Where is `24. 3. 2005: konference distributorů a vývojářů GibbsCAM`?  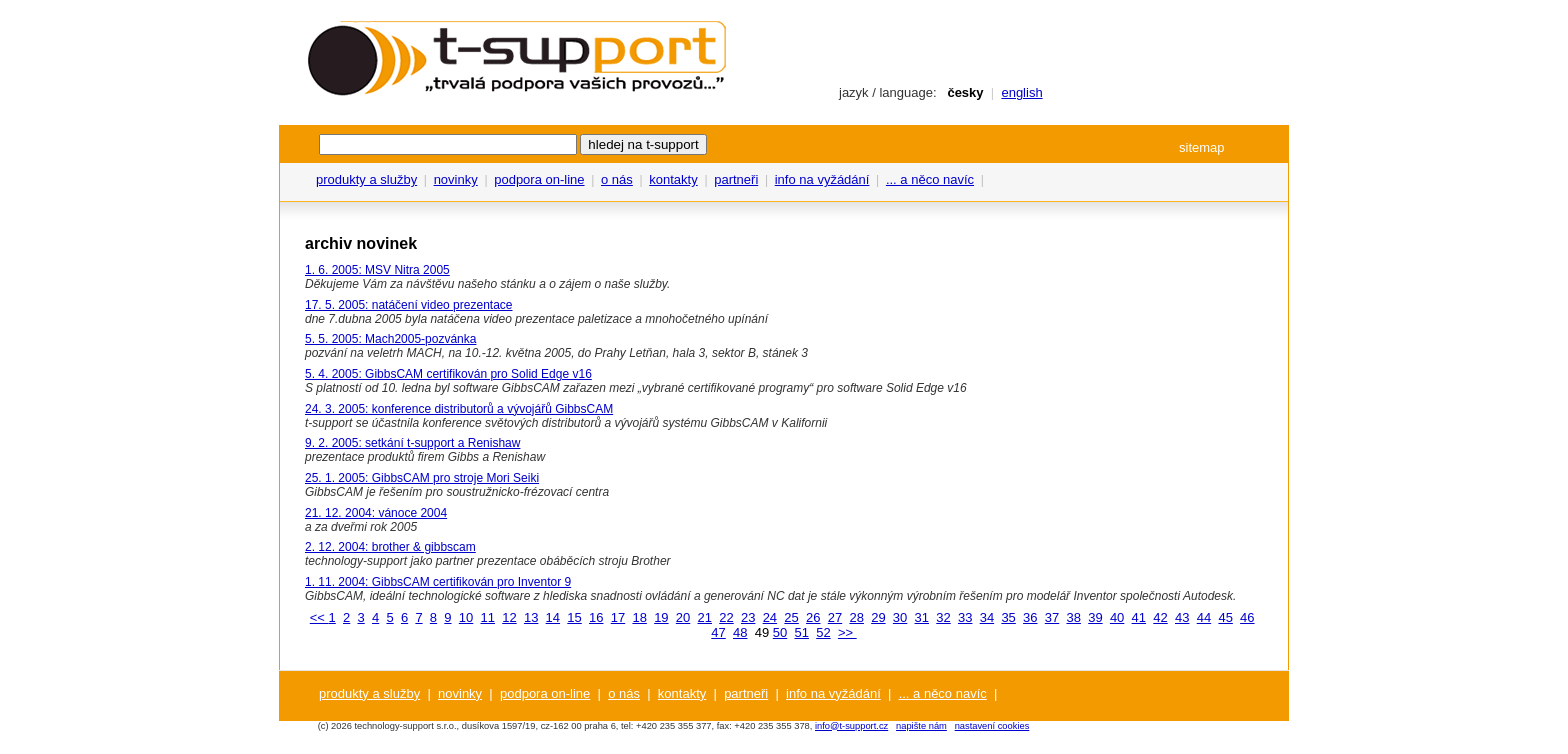 24. 3. 2005: konference distributorů a vývojářů GibbsCAM is located at coordinates (459, 409).